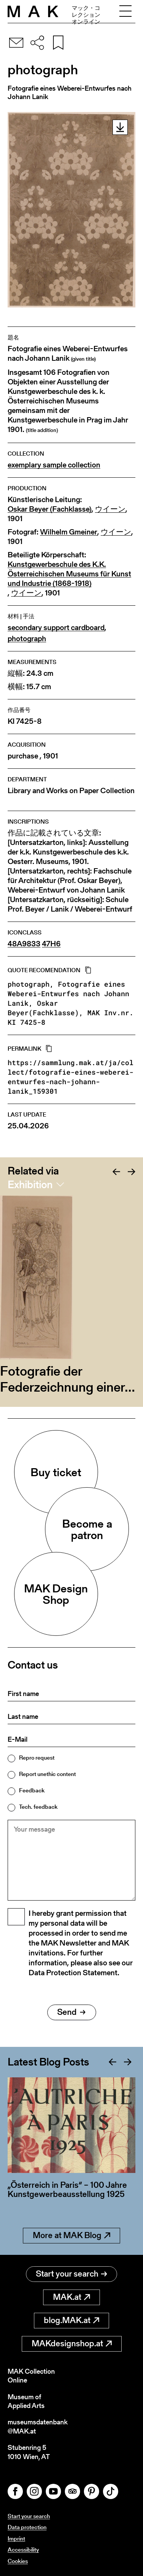 Image resolution: width=143 pixels, height=2576 pixels. I want to click on MAKdesignshop.at, so click(72, 2343).